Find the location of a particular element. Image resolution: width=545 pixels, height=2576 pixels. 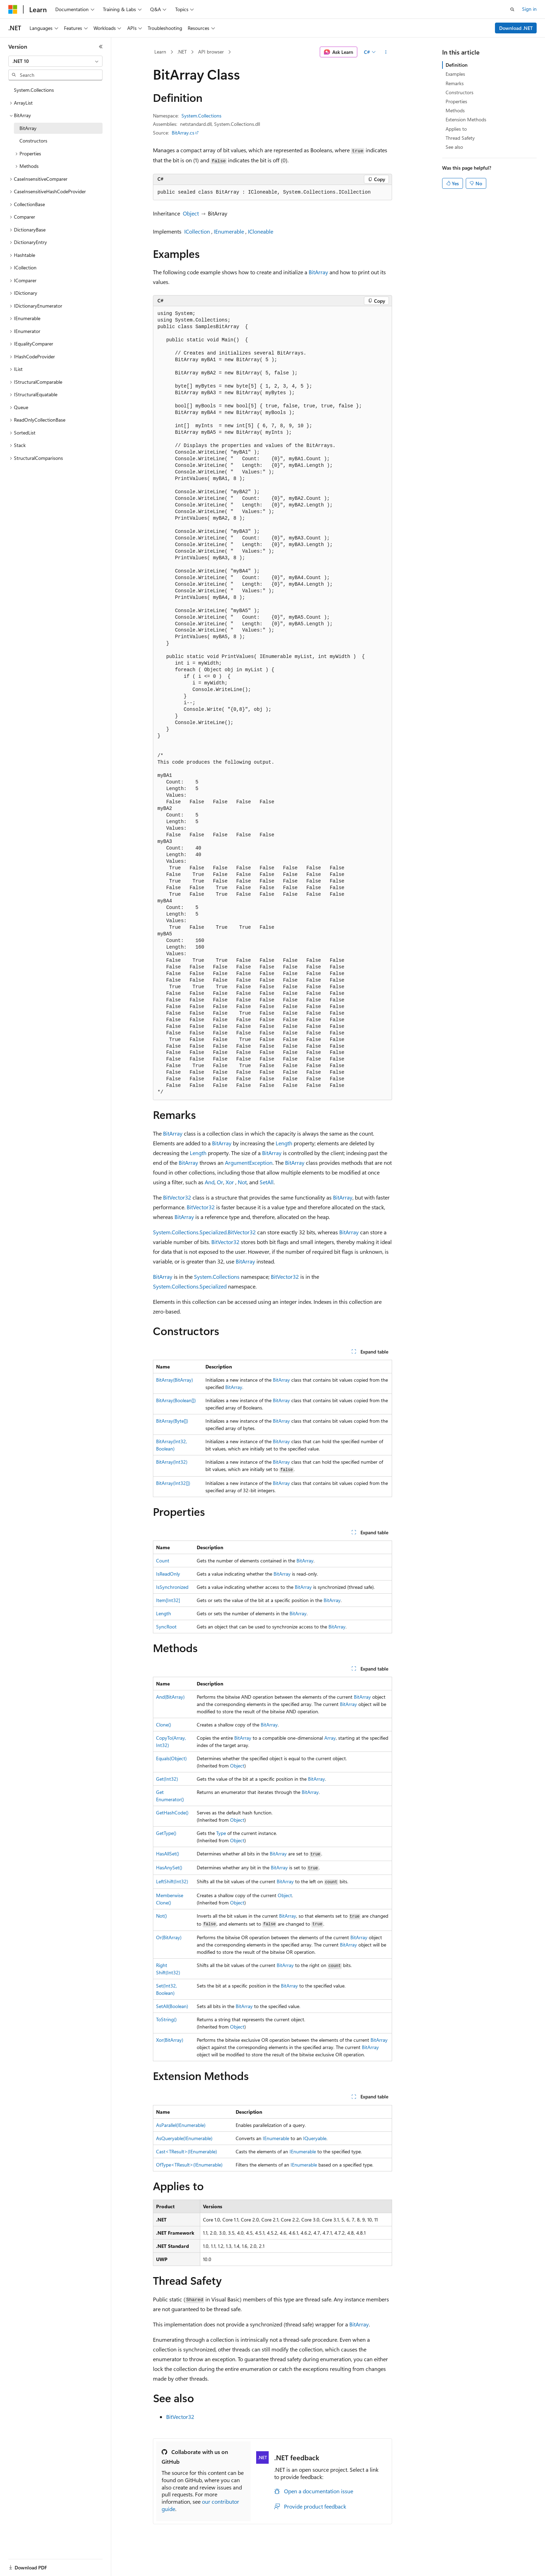

AsQueryable(IEnumerable) is located at coordinates (184, 2138).